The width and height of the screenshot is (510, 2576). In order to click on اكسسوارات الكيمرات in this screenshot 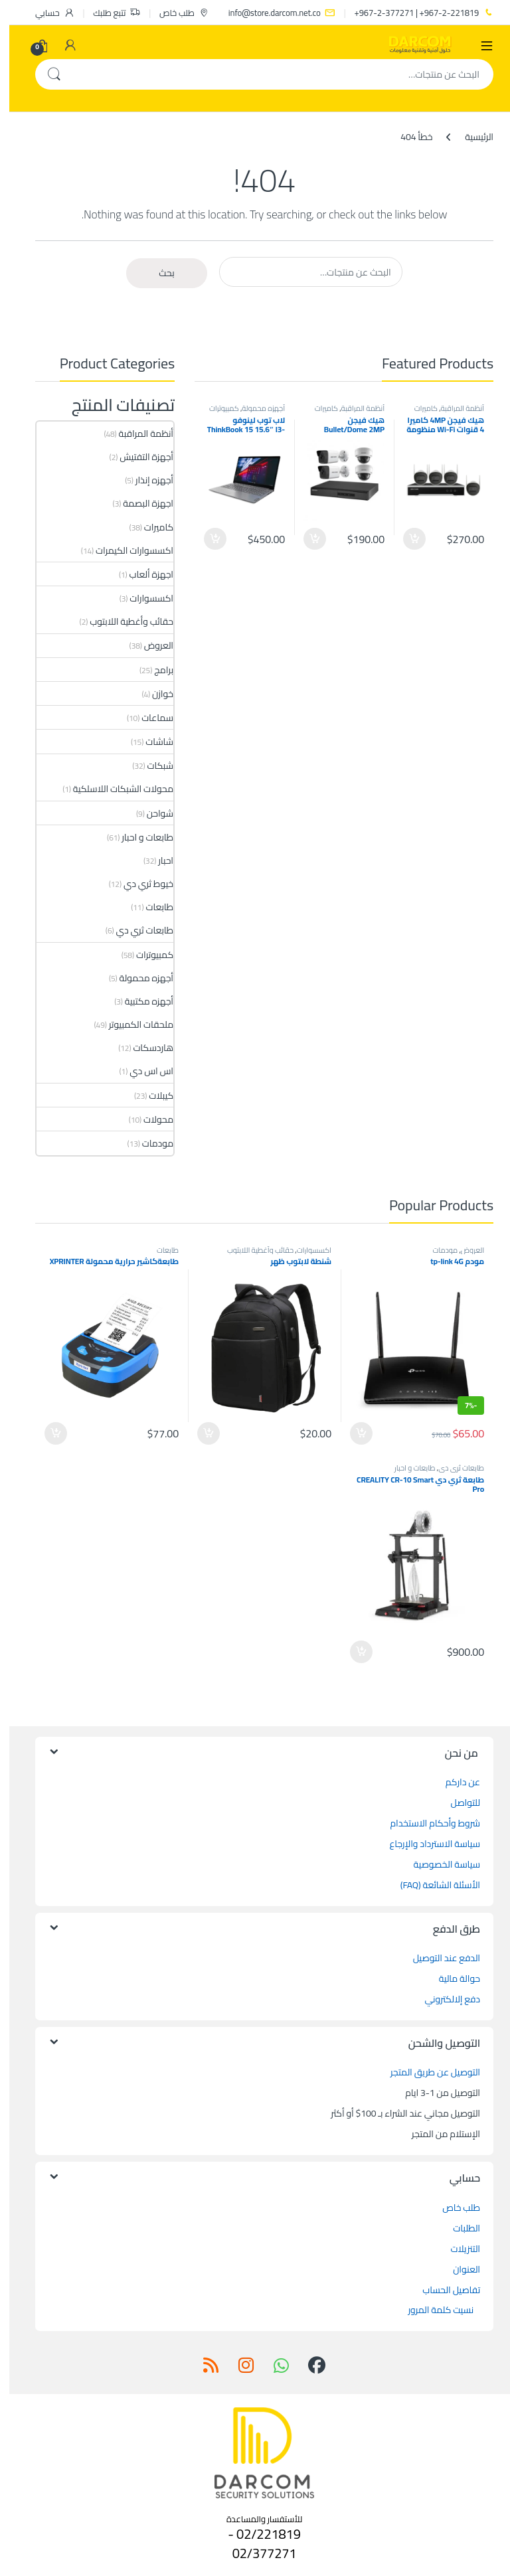, I will do `click(125, 550)`.